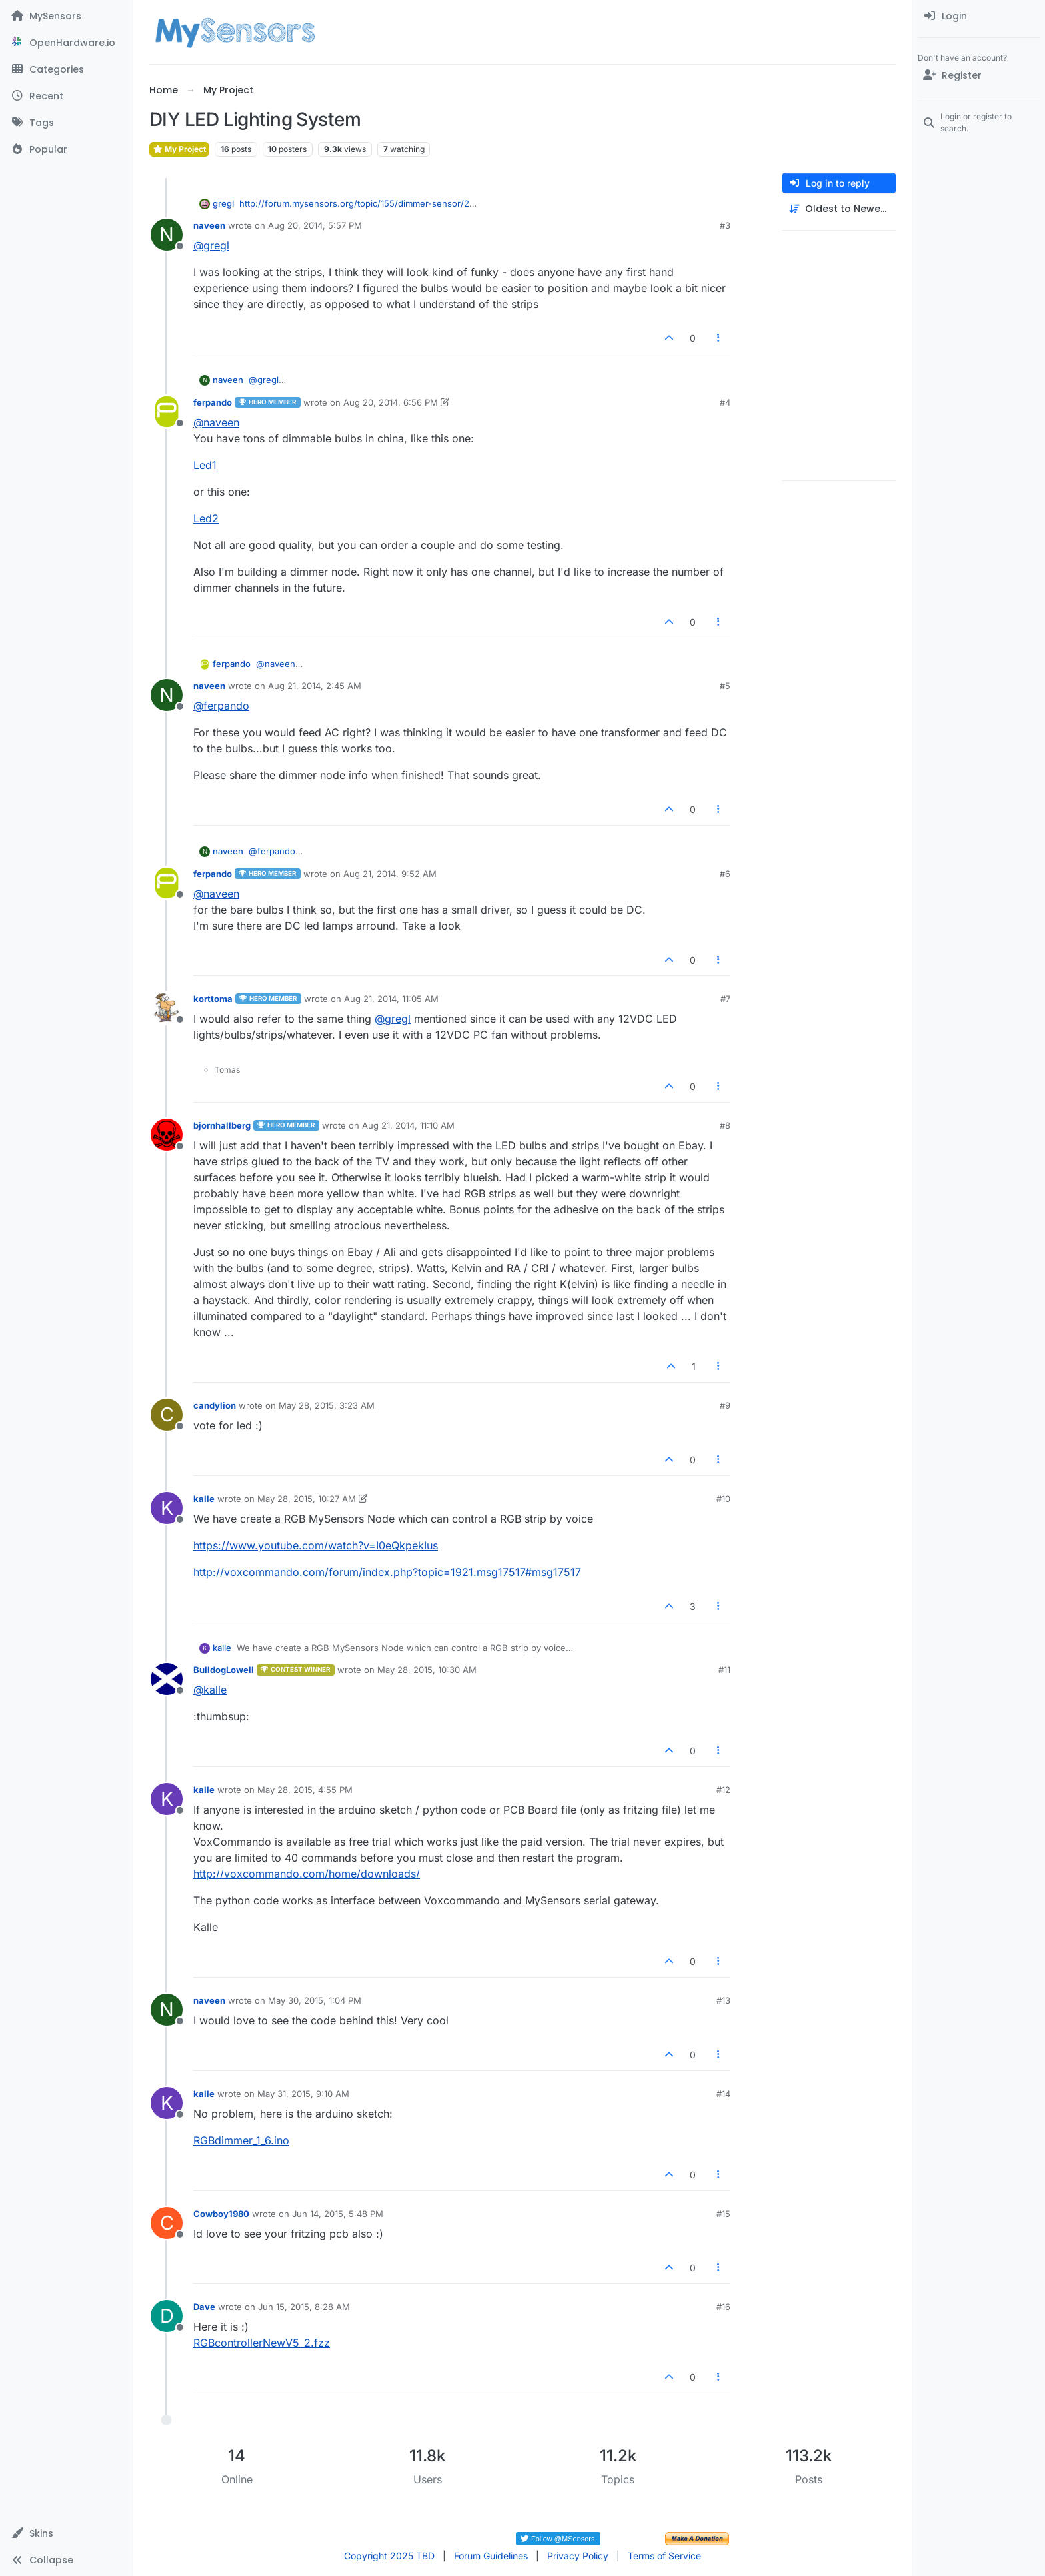  I want to click on #4, so click(725, 402).